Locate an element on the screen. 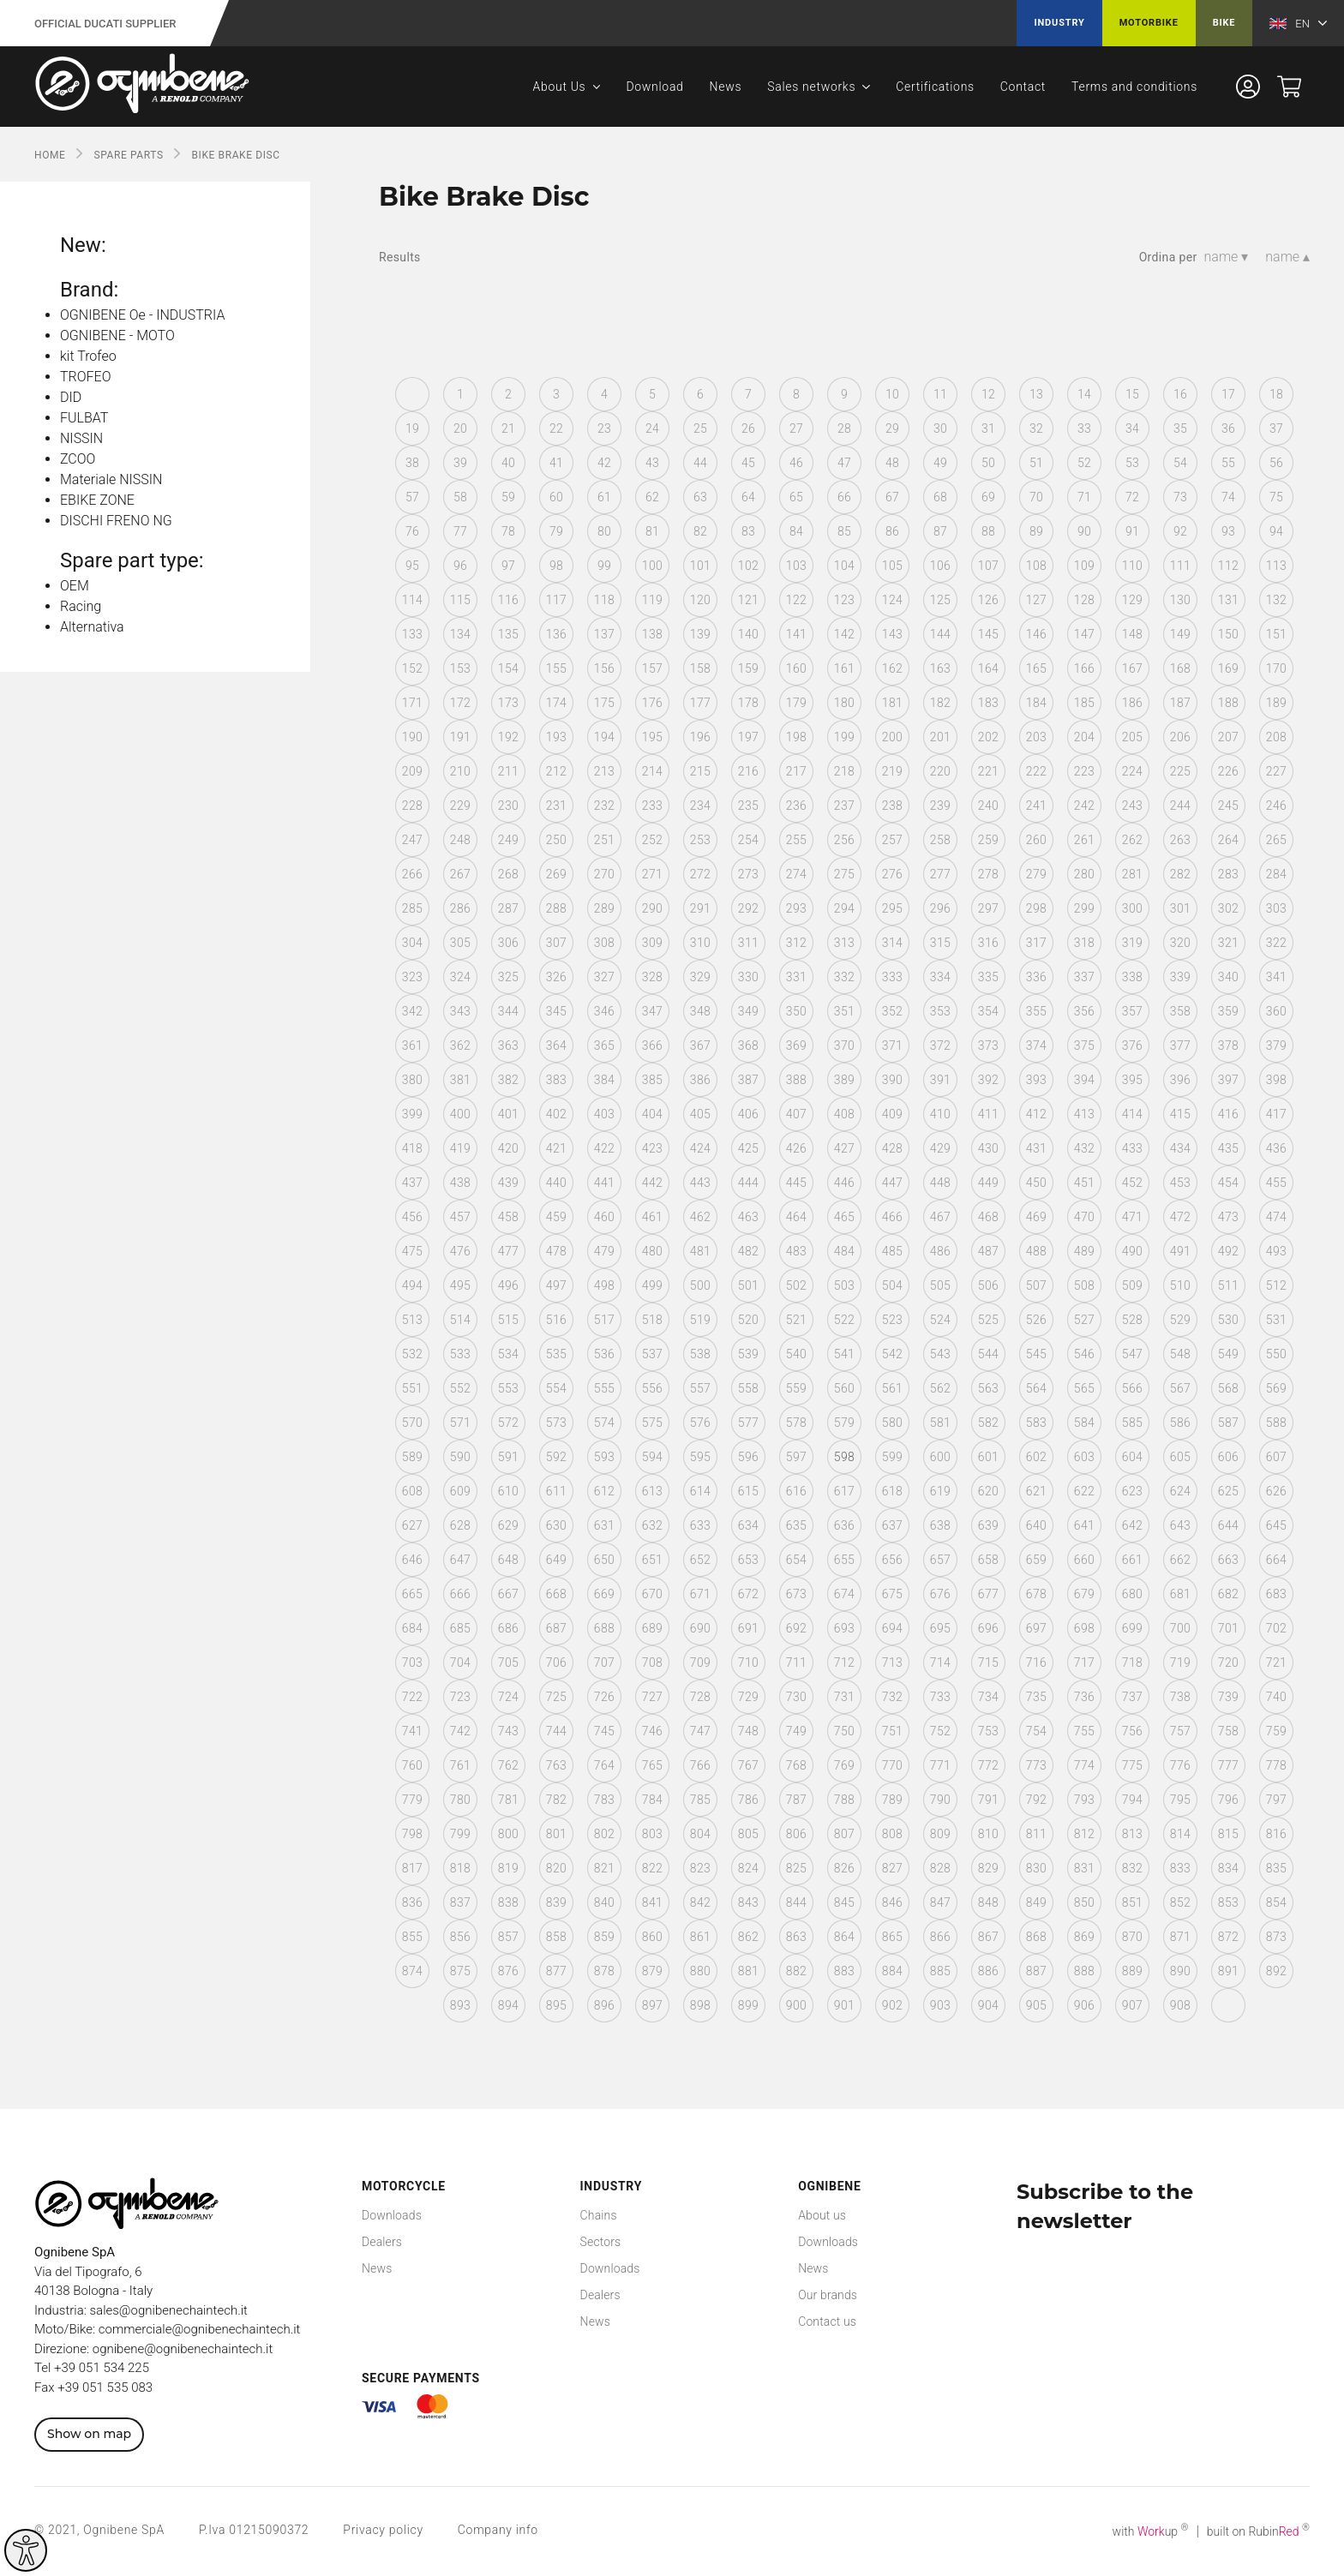  611 is located at coordinates (556, 1491).